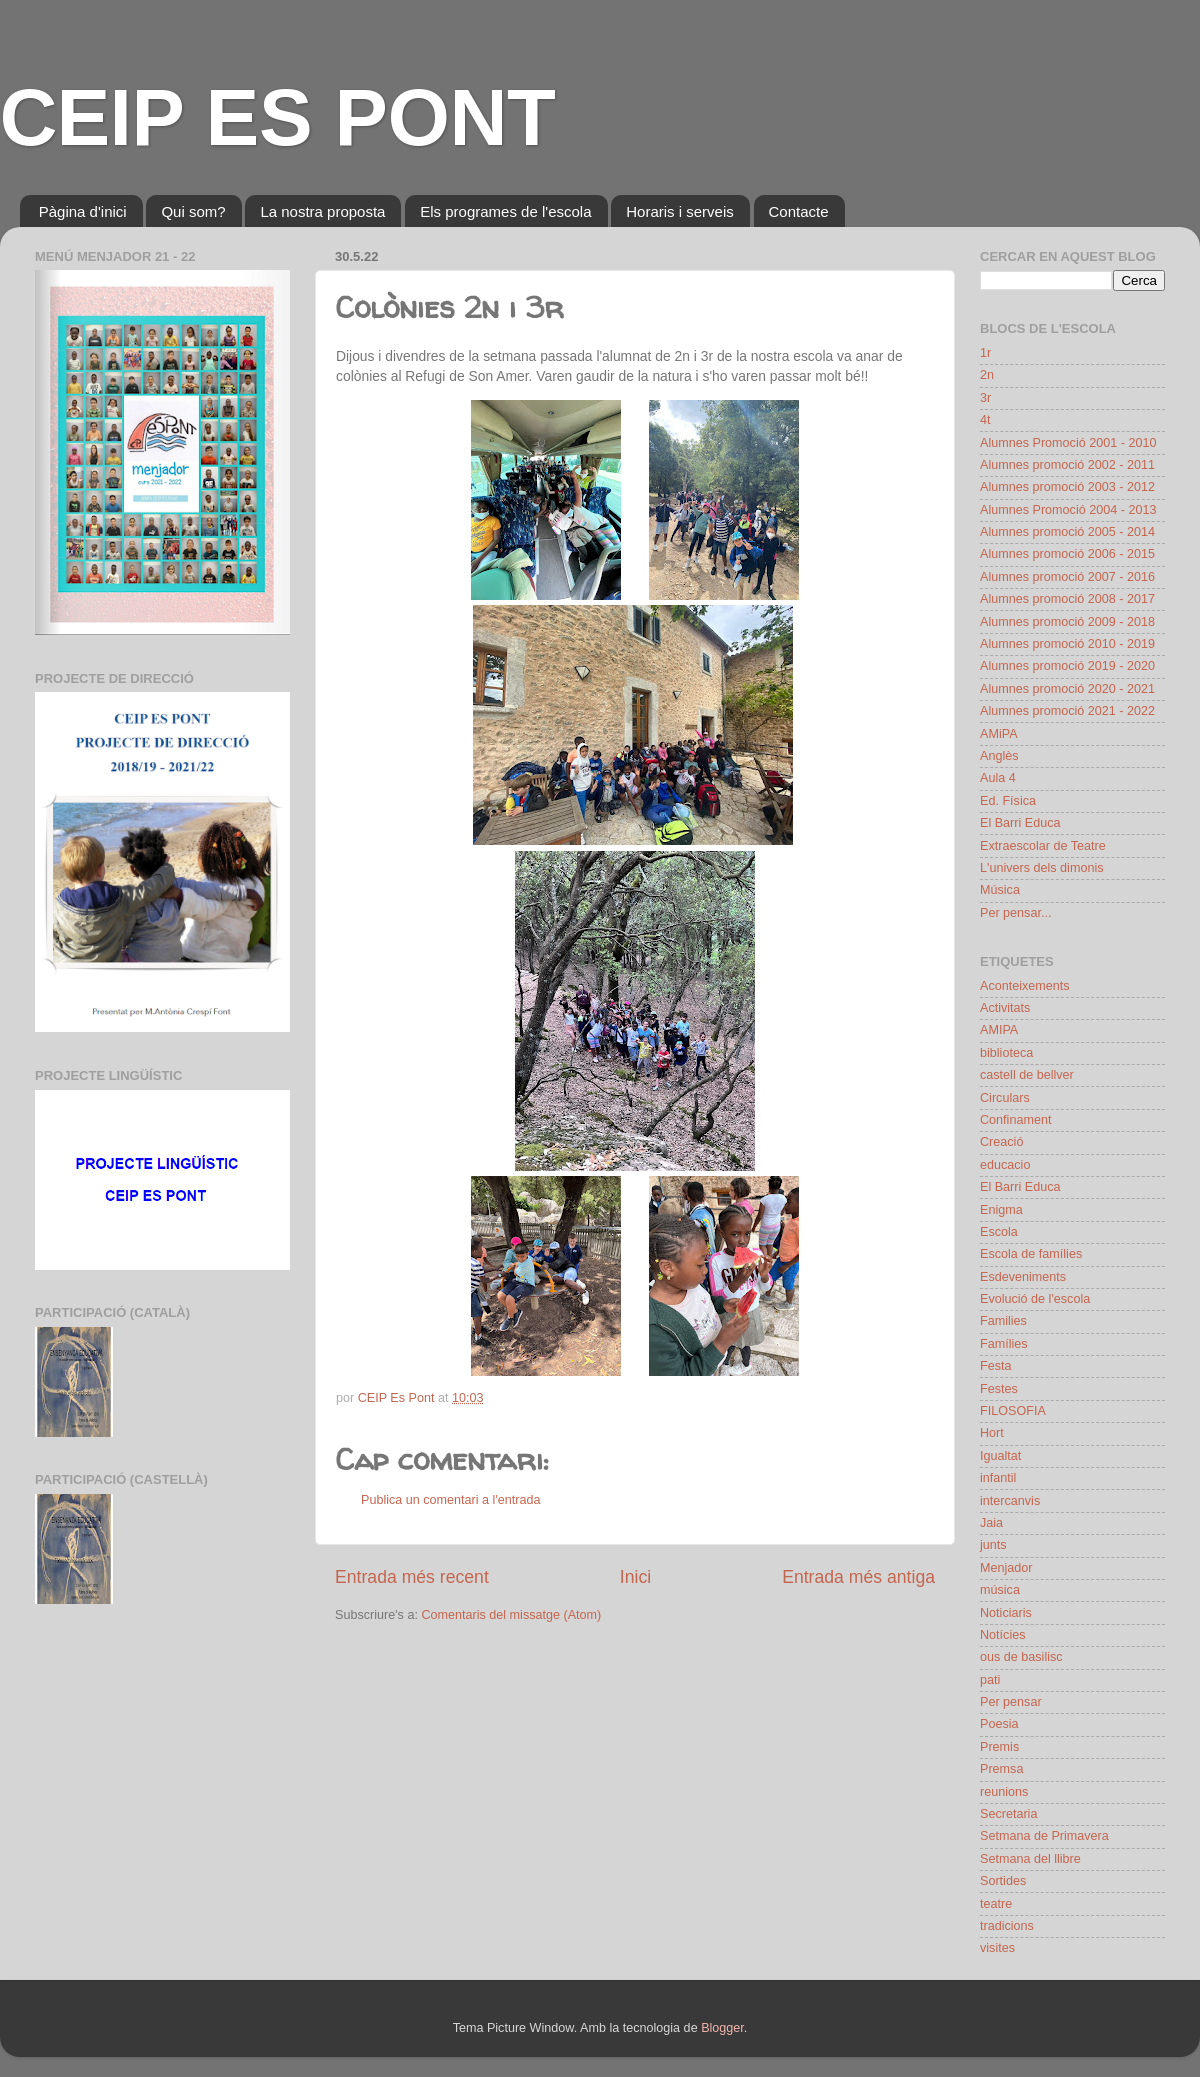  Describe the element at coordinates (1000, 1456) in the screenshot. I see `Igualtat` at that location.